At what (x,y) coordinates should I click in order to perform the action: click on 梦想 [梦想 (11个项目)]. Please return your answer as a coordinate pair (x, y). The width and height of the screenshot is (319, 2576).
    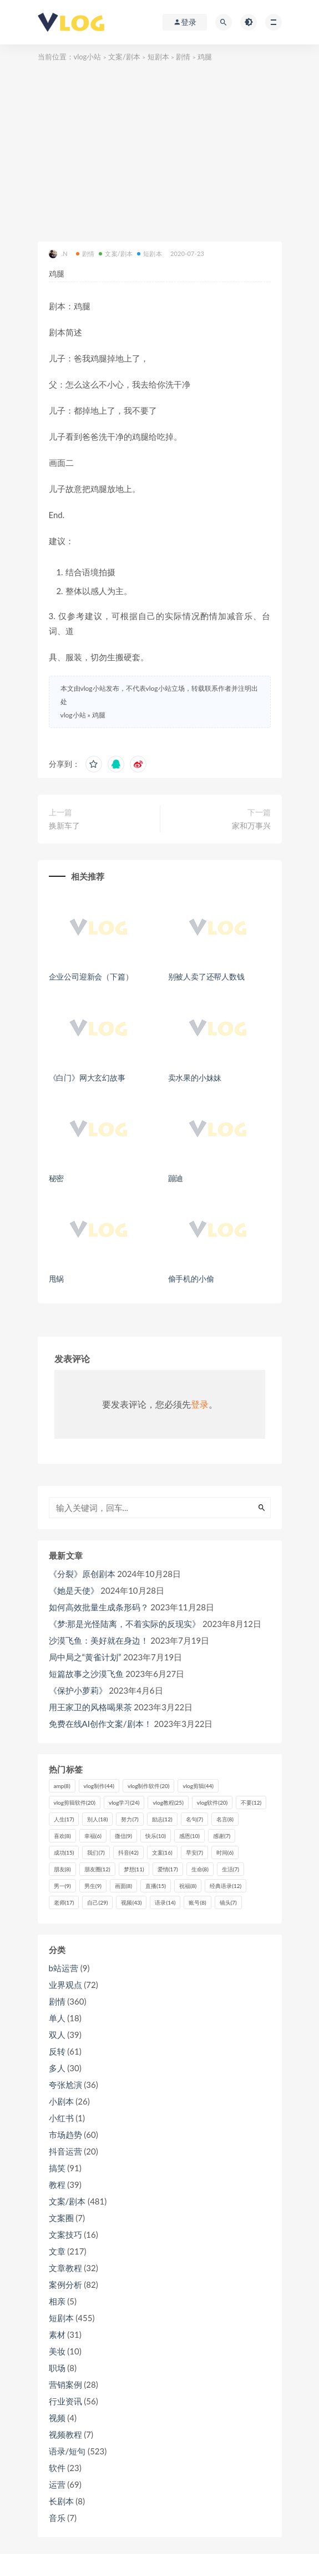
    Looking at the image, I should click on (134, 1869).